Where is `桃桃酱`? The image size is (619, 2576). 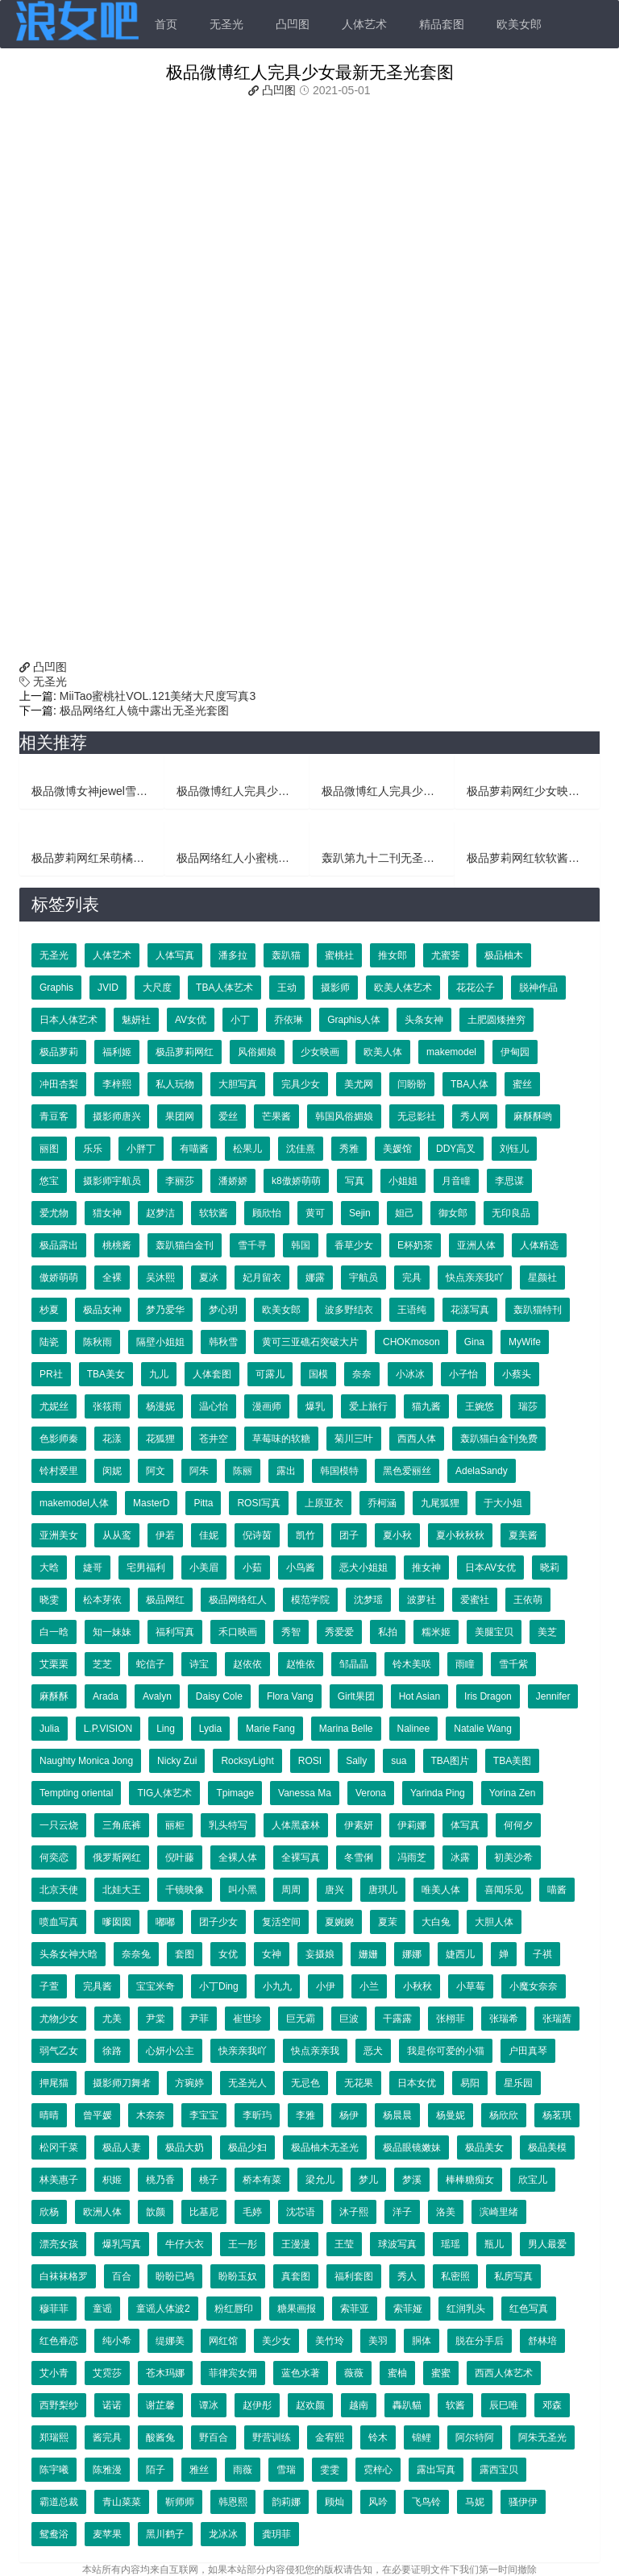 桃桃酱 is located at coordinates (116, 1245).